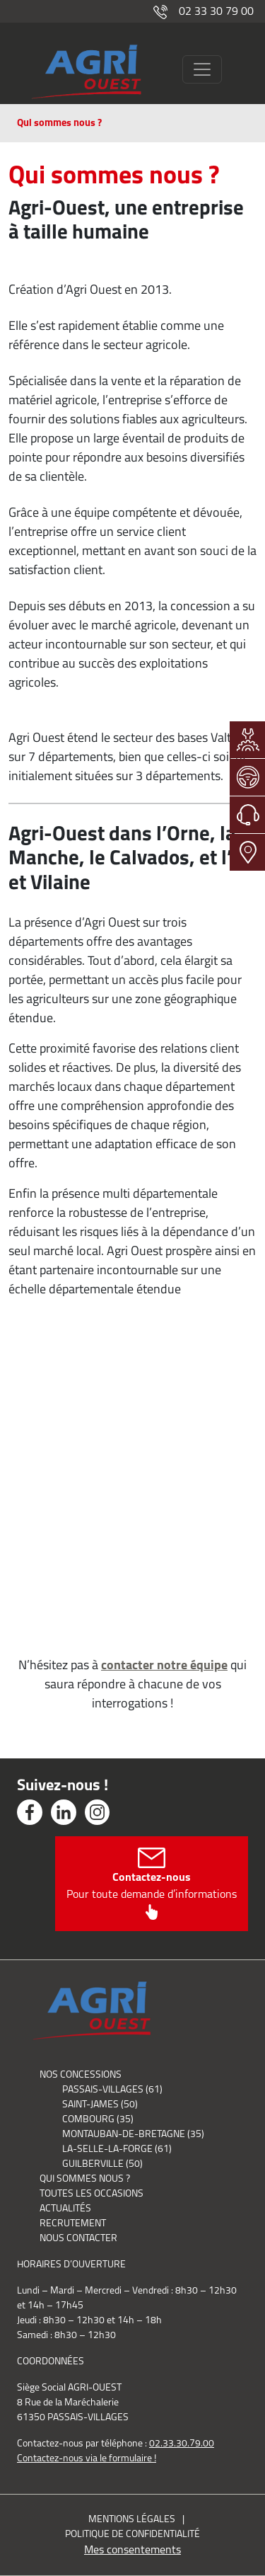 This screenshot has width=265, height=2576. I want to click on Qui sommes nous ?, so click(85, 2178).